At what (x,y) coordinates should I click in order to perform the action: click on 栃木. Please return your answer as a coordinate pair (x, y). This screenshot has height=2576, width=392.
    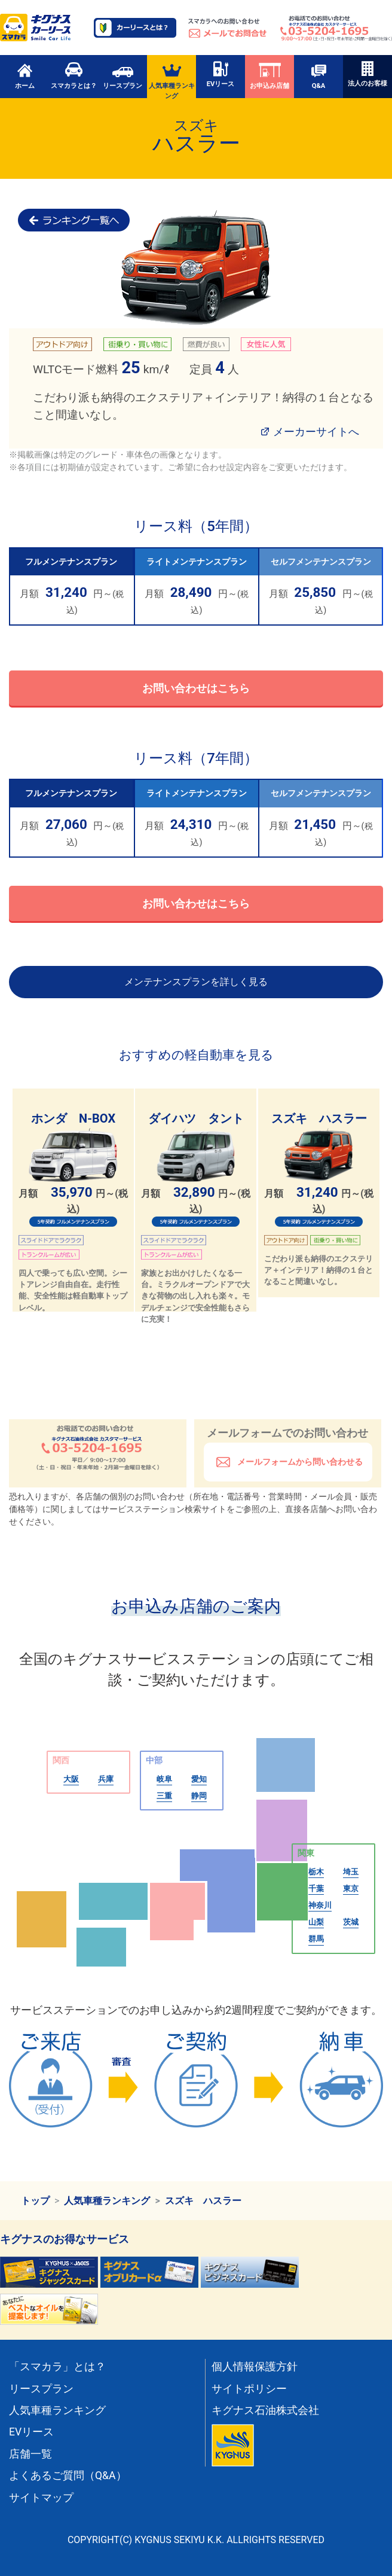
    Looking at the image, I should click on (316, 1871).